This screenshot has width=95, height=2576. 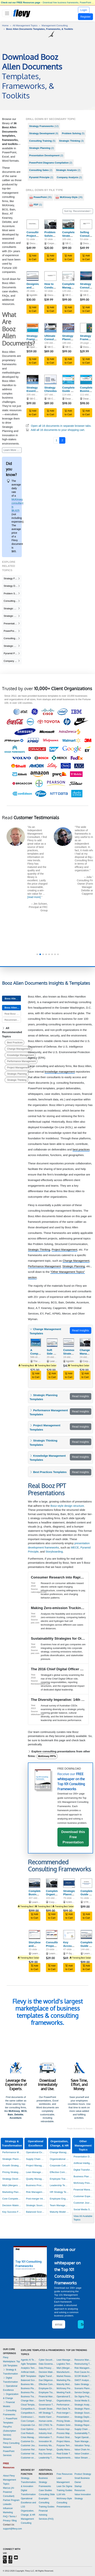 What do you see at coordinates (83, 2202) in the screenshot?
I see `Customer Journey Mapping Templates` at bounding box center [83, 2202].